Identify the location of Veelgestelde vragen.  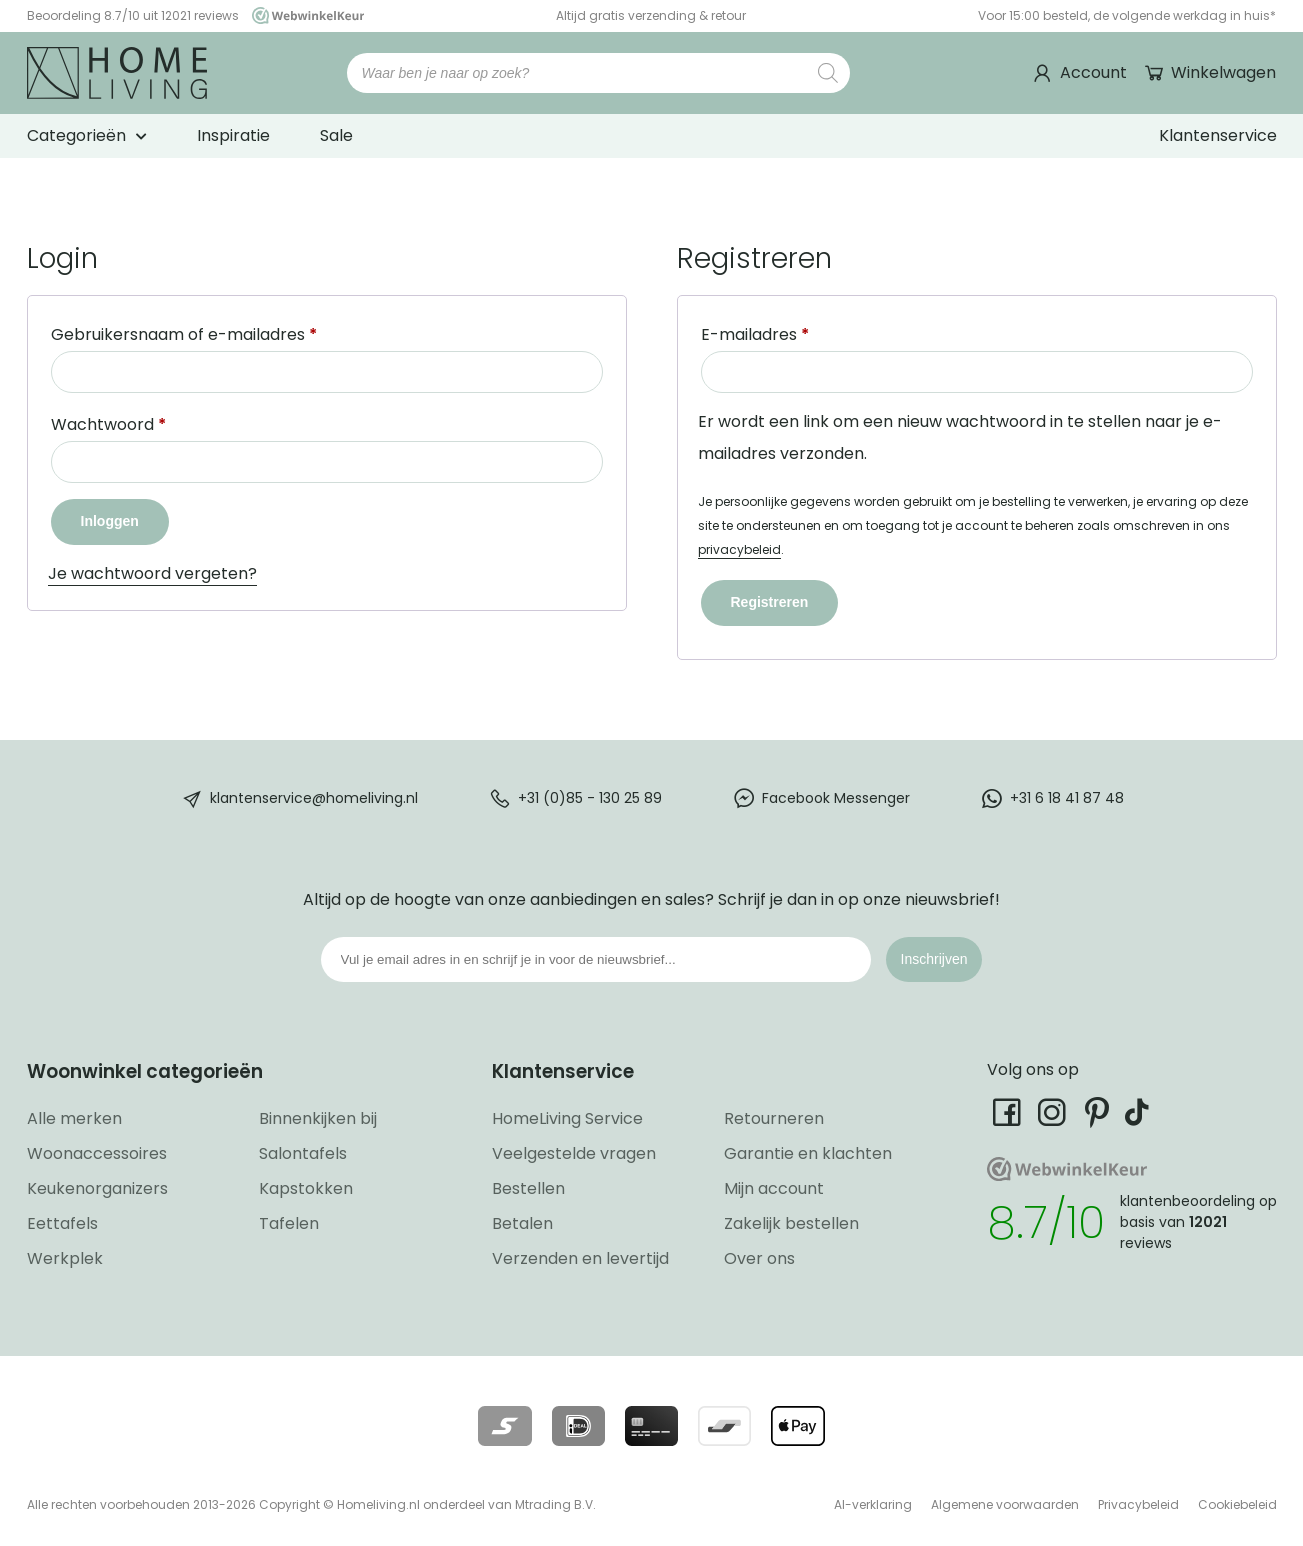
(574, 1153).